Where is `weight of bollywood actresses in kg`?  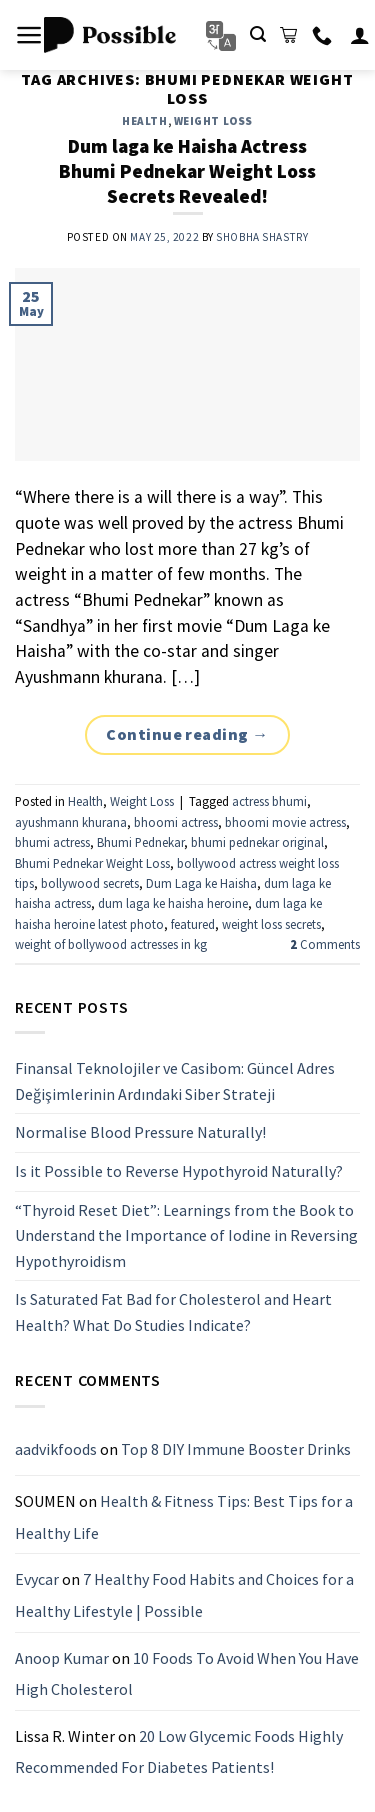
weight of bollywood actresses in kg is located at coordinates (111, 944).